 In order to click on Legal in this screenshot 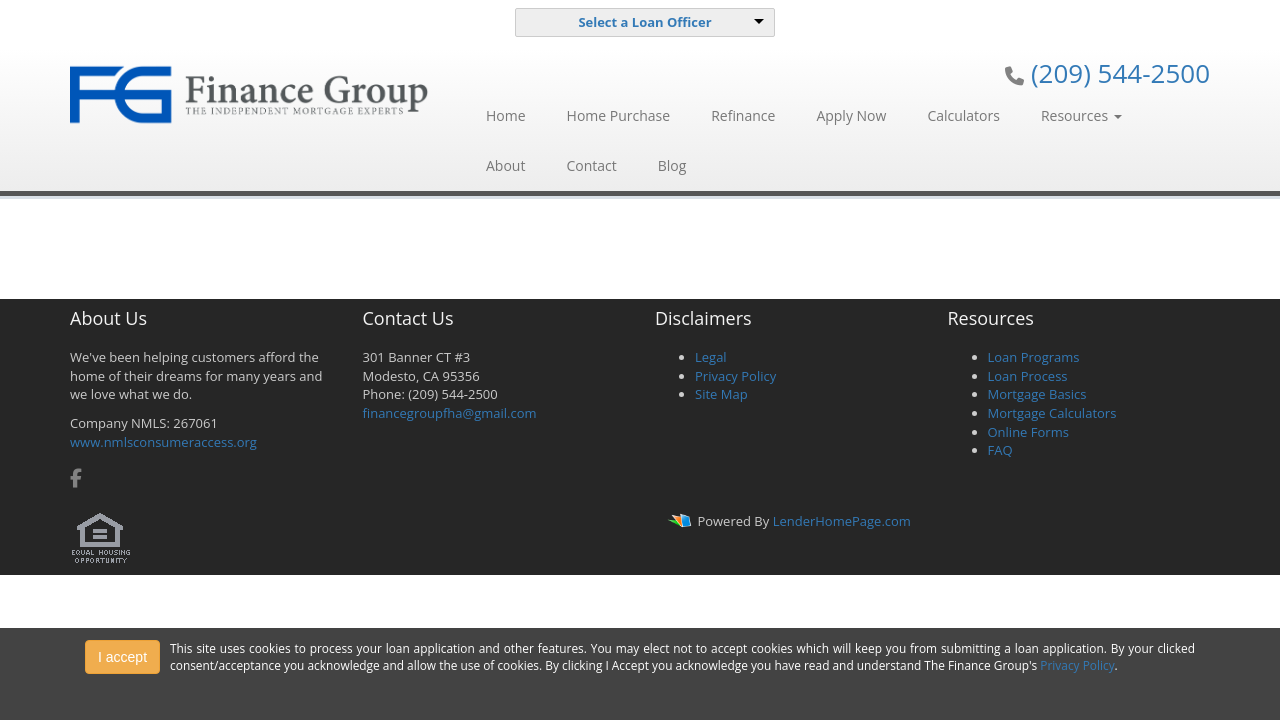, I will do `click(711, 357)`.